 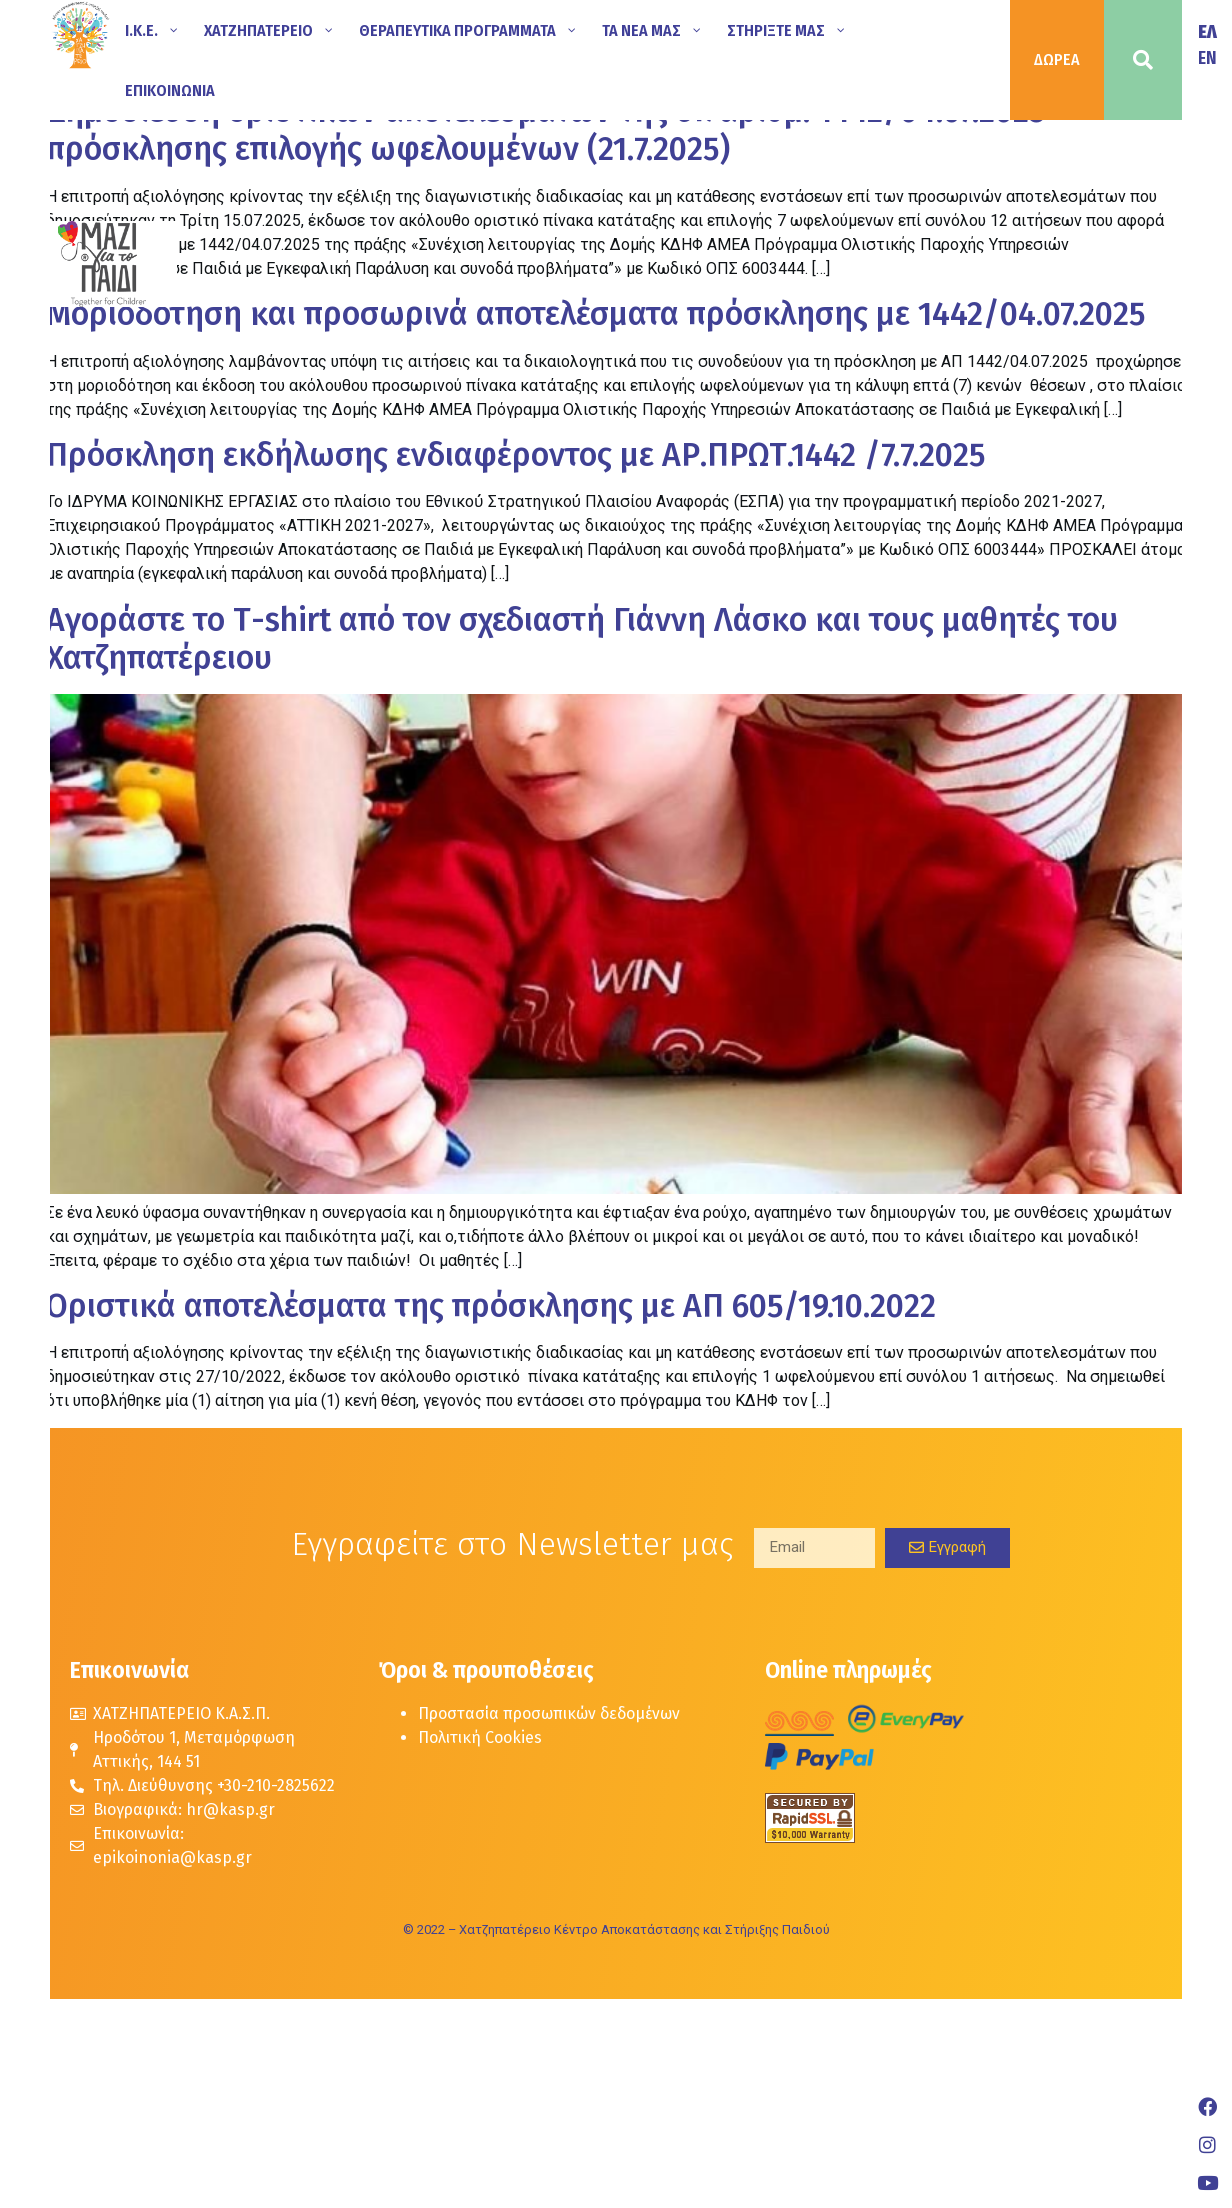 What do you see at coordinates (516, 455) in the screenshot?
I see `Πρόσκληση εκδήλωσης ενδιαφέροντος με ΑΡ.ΠΡΩΤ.1442 /7.7.2025` at bounding box center [516, 455].